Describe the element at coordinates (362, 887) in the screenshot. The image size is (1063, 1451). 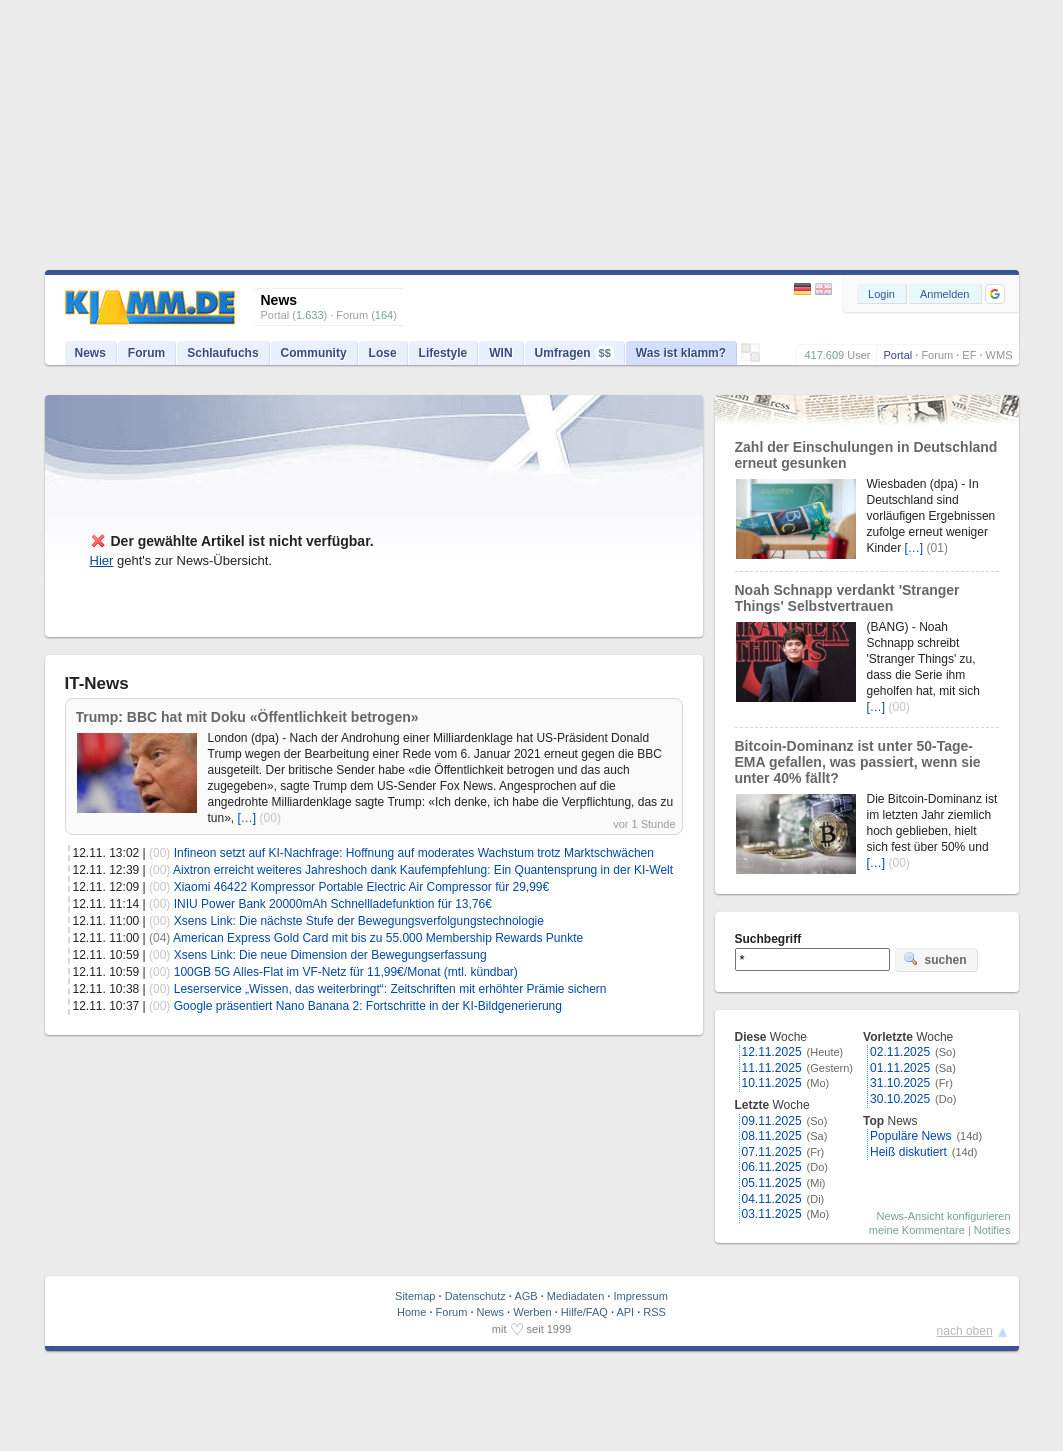
I see `Xiaomi 46422 Kompressor Portable Electric Air Compressor für 29,99€` at that location.